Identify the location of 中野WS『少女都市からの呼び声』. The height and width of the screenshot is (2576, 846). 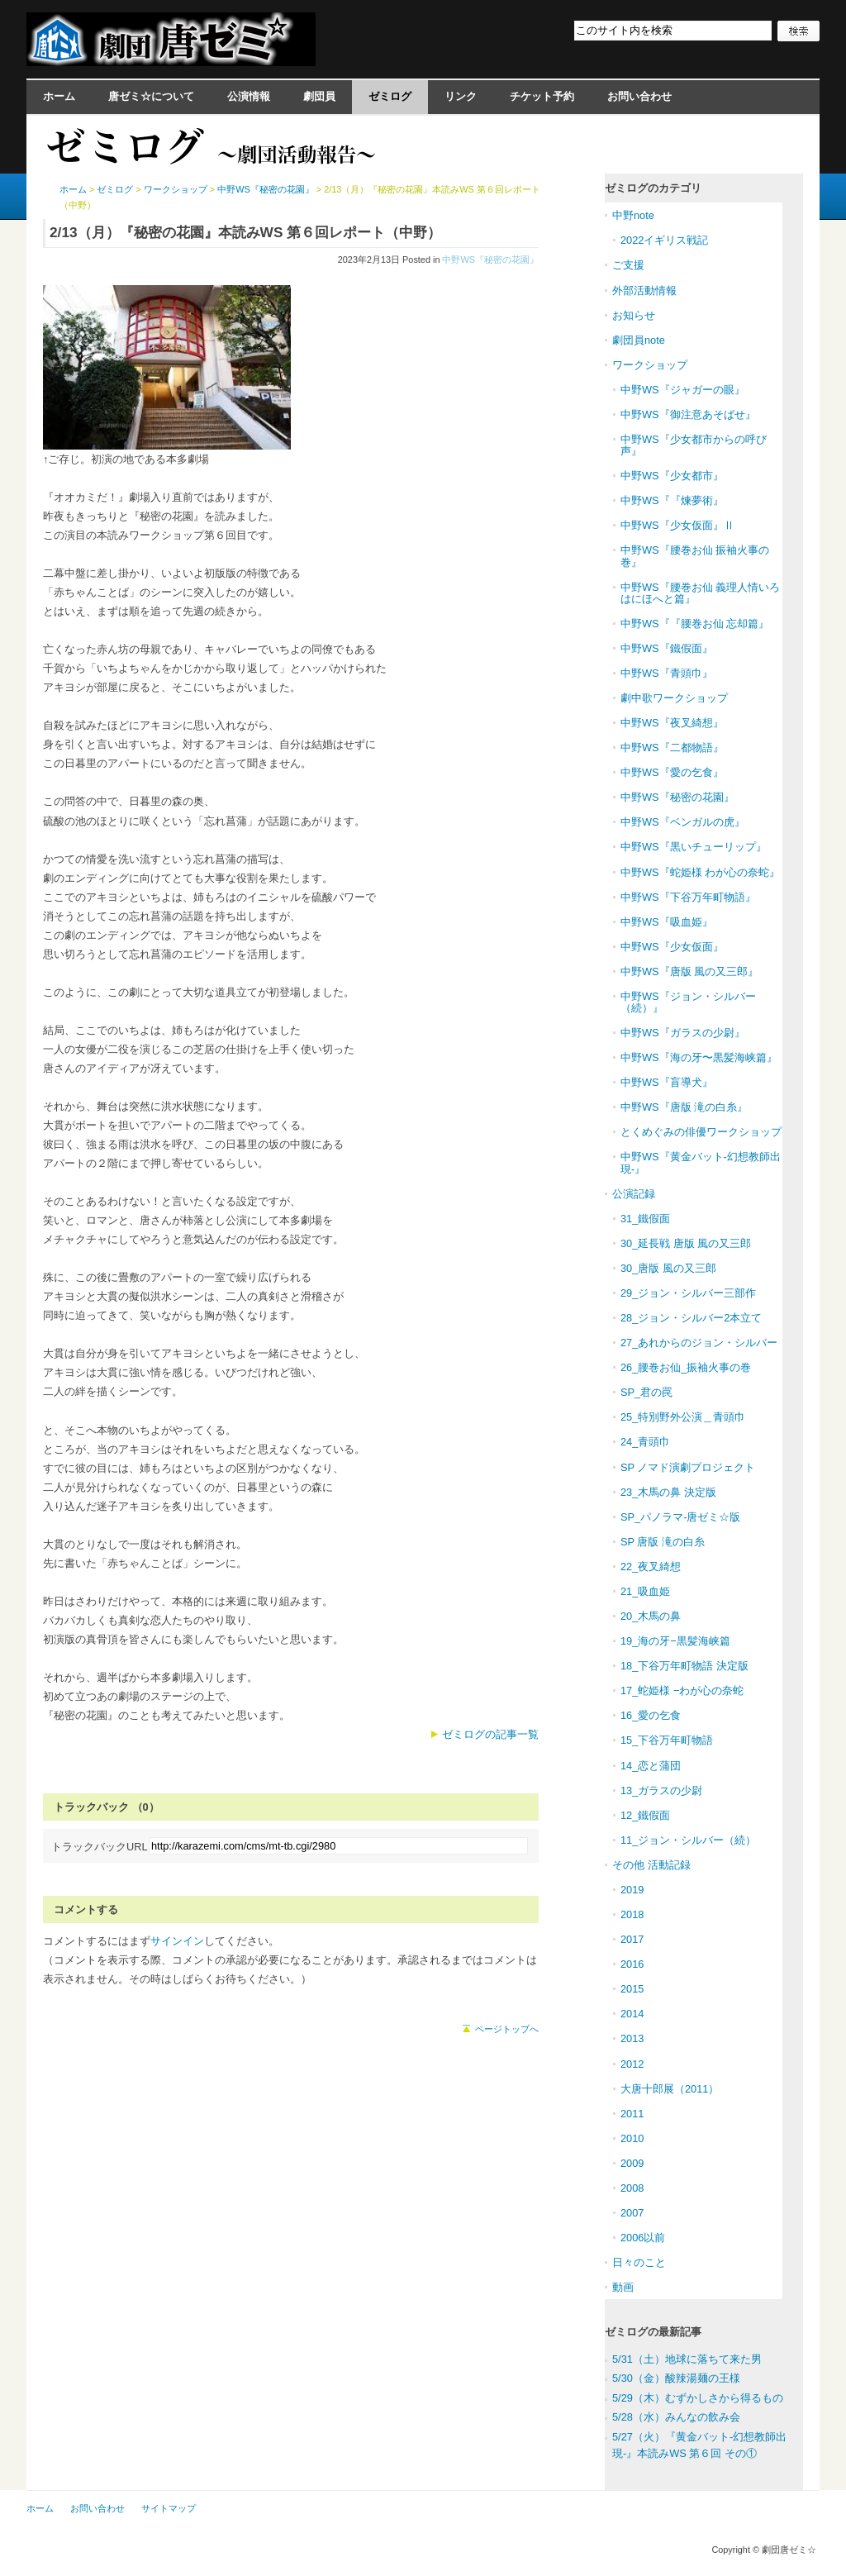
(693, 445).